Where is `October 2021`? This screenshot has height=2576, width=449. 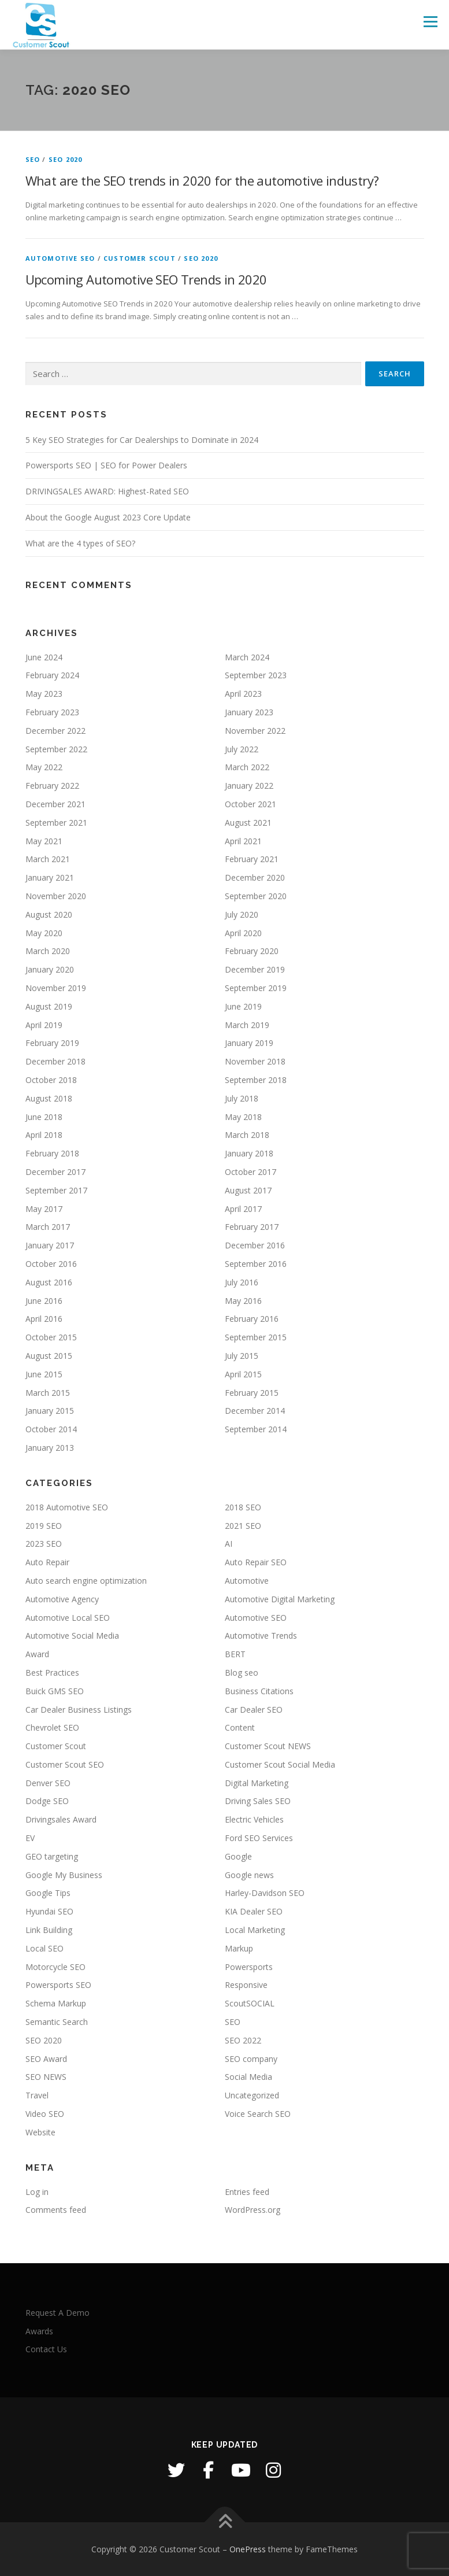 October 2021 is located at coordinates (250, 804).